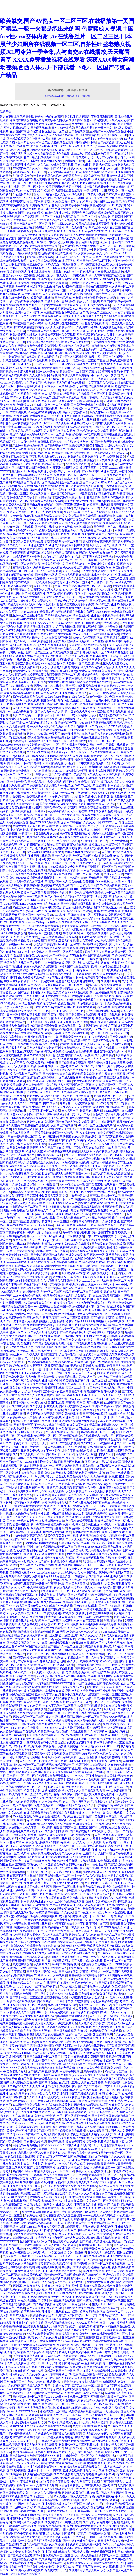 The height and width of the screenshot is (2576, 135). I want to click on 成年网站免费视频男男, so click(35, 1853).